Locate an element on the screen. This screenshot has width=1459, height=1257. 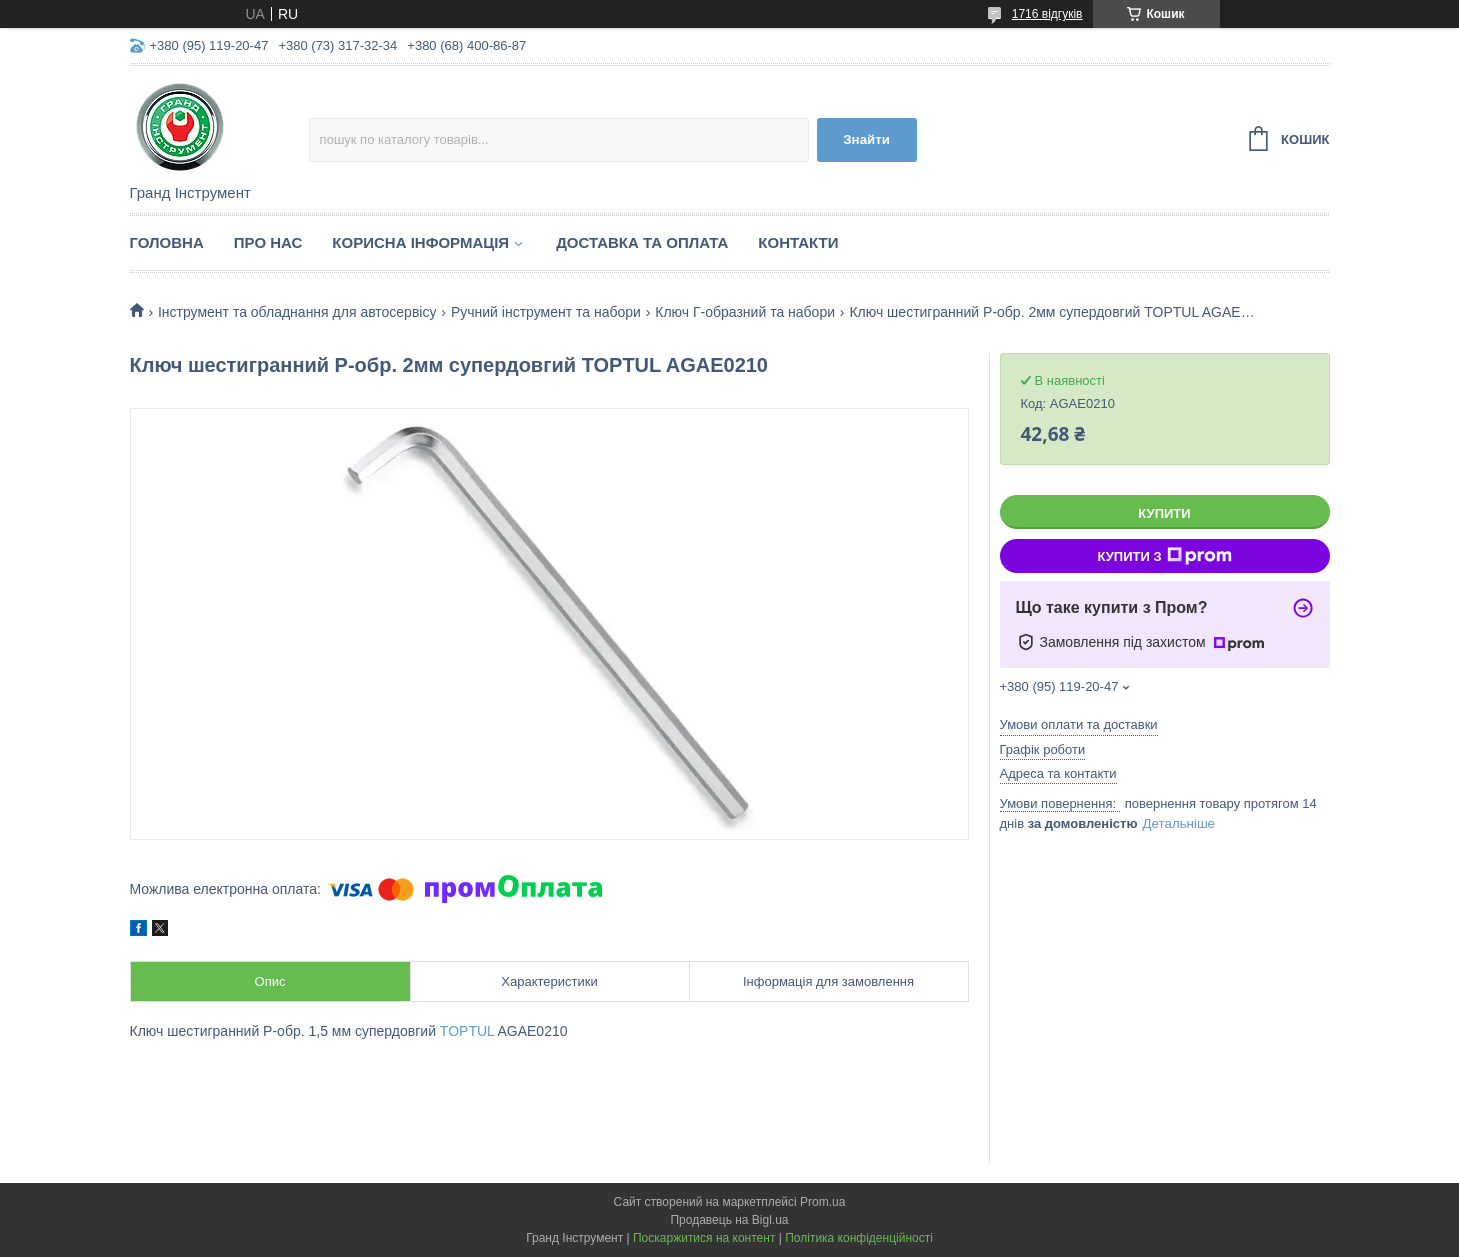
Prom.ua is located at coordinates (822, 1202).